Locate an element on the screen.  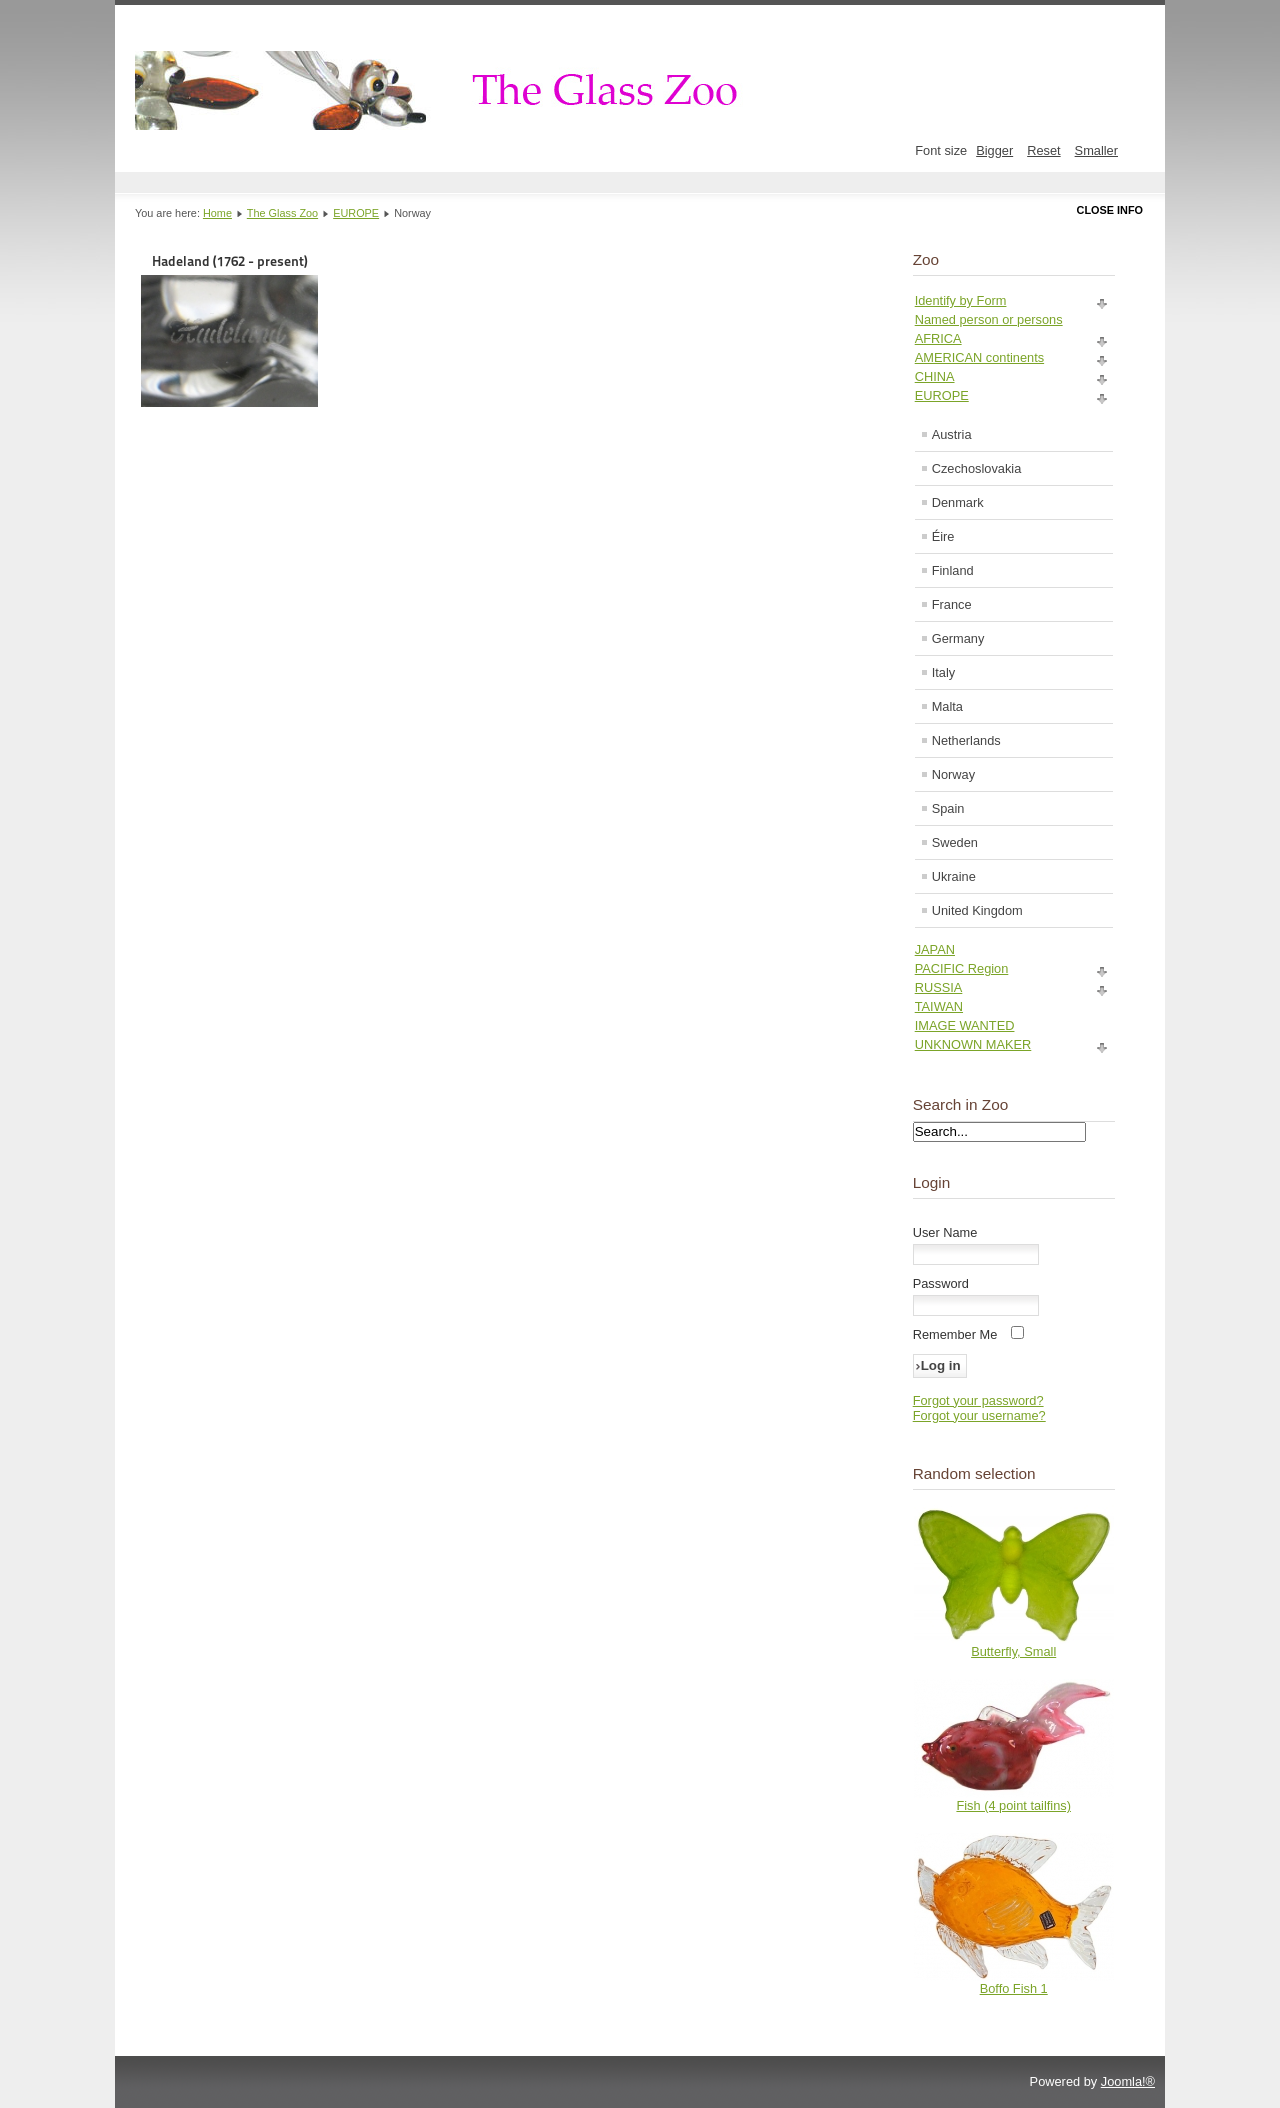
JAPAN is located at coordinates (935, 949).